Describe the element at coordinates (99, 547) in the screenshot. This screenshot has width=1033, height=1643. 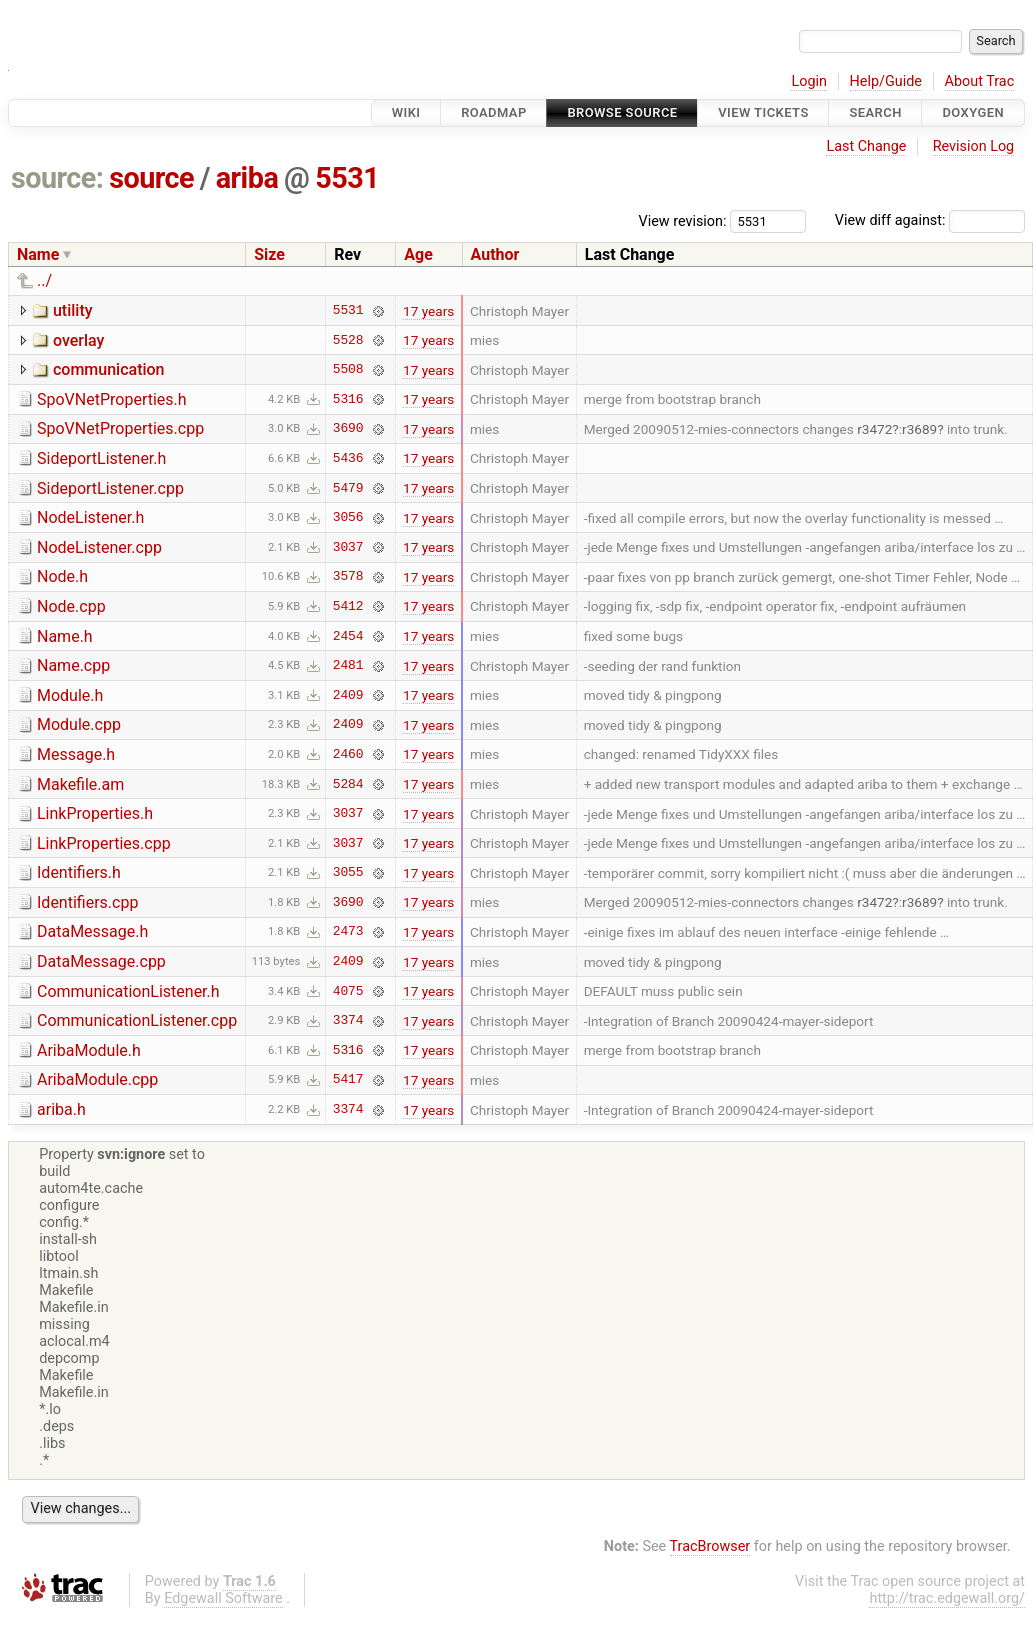
I see `NodeListener.cpp` at that location.